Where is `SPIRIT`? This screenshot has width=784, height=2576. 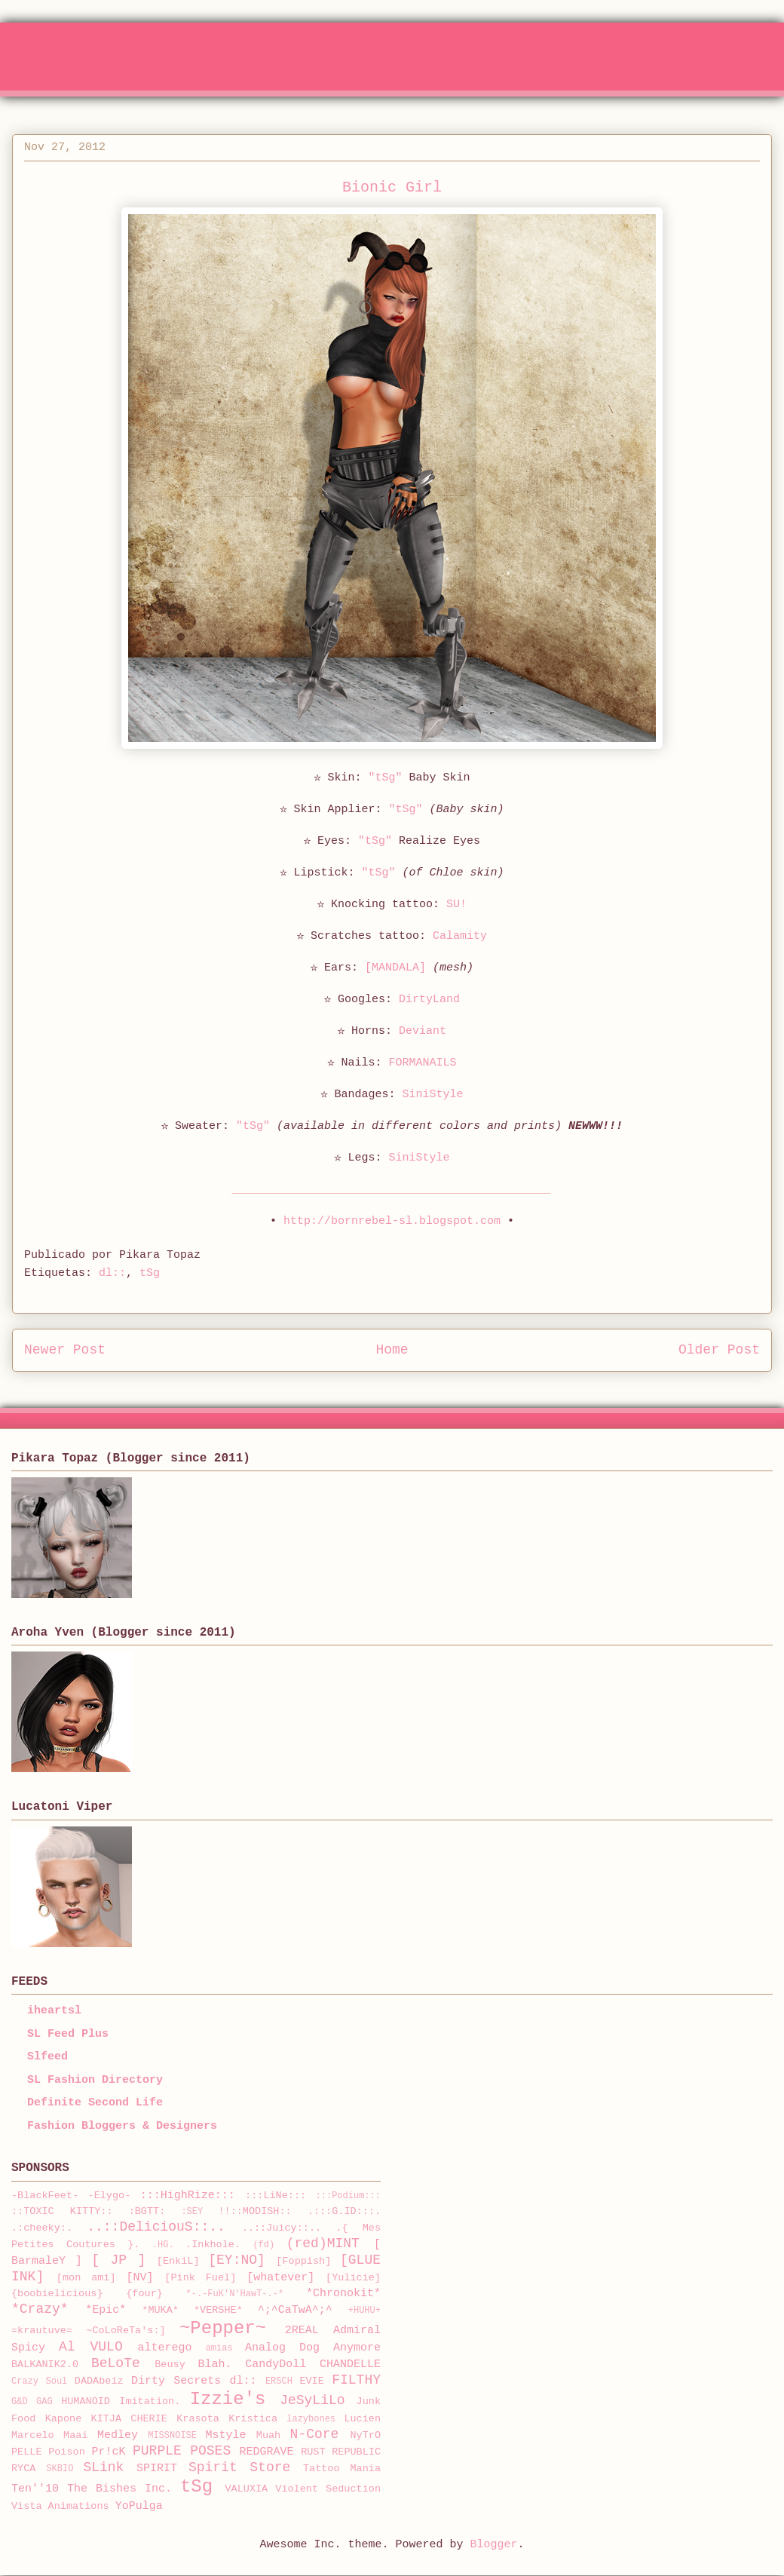 SPIRIT is located at coordinates (156, 2468).